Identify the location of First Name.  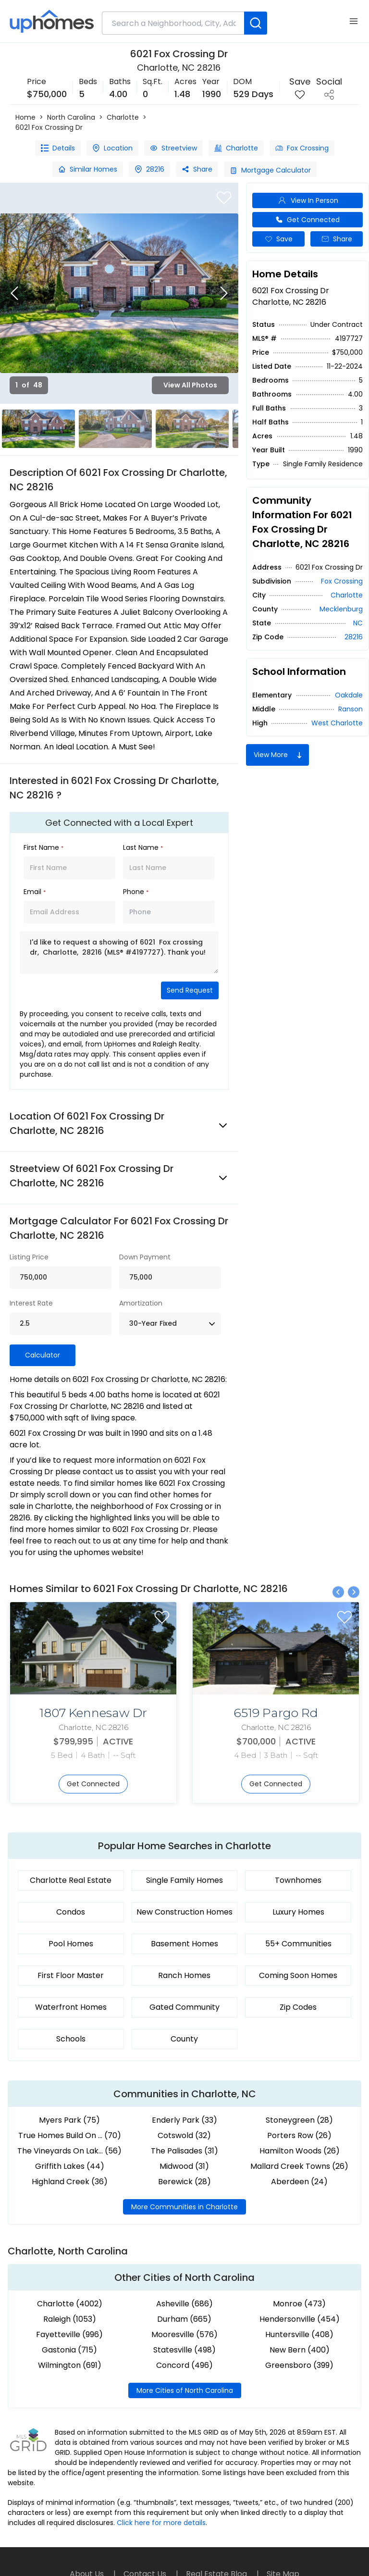
(43, 847).